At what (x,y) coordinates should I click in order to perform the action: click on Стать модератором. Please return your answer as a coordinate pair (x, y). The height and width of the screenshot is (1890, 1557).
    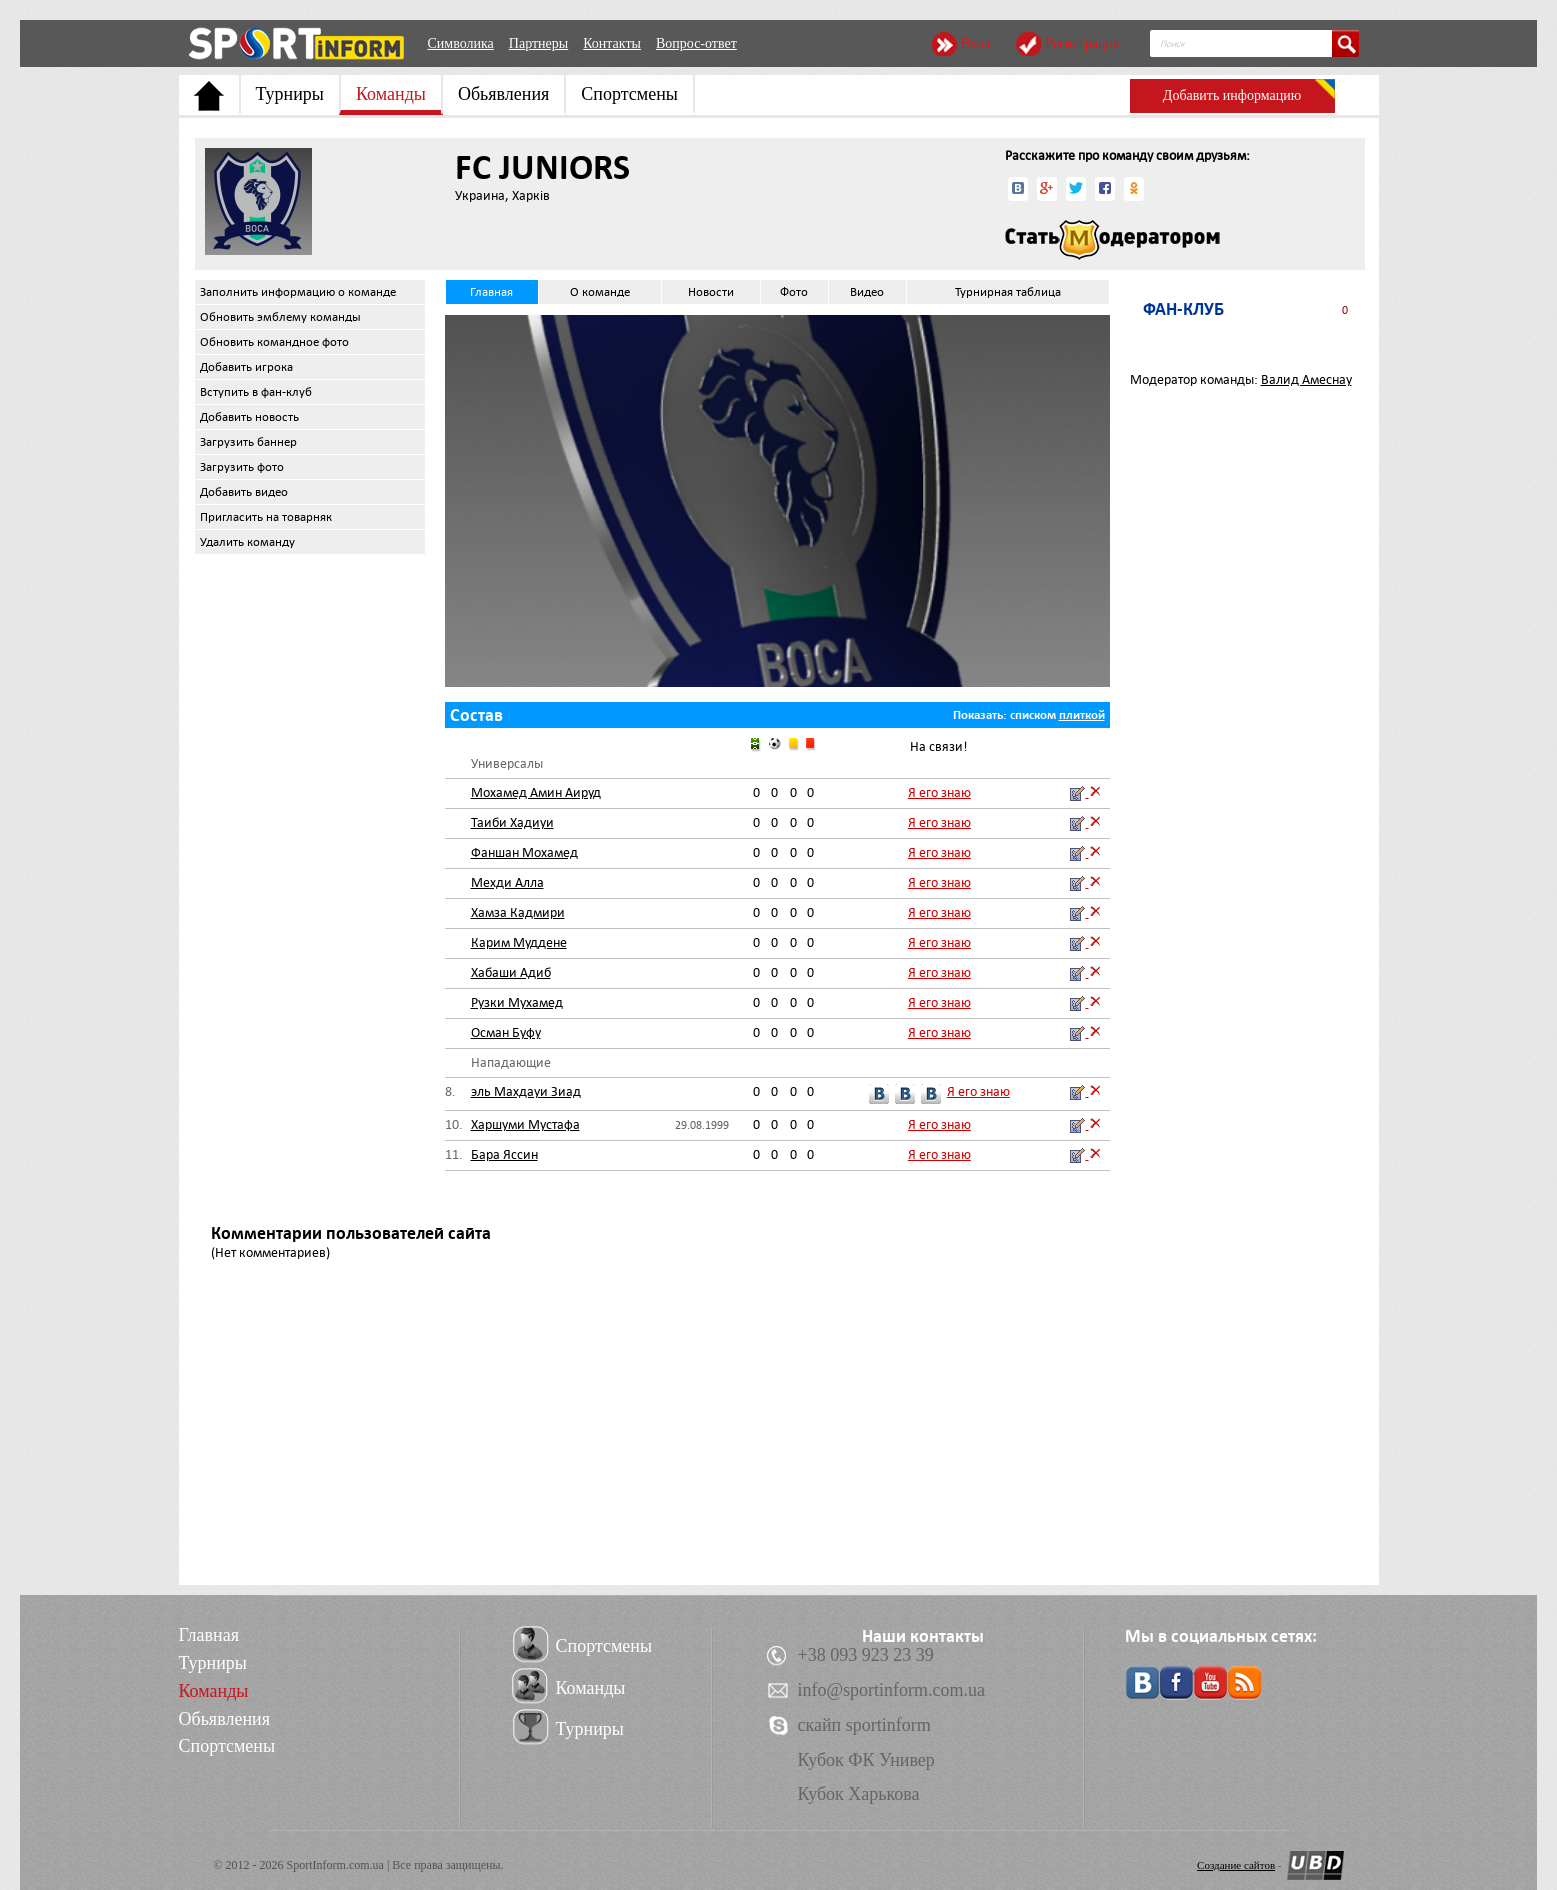
    Looking at the image, I should click on (1112, 240).